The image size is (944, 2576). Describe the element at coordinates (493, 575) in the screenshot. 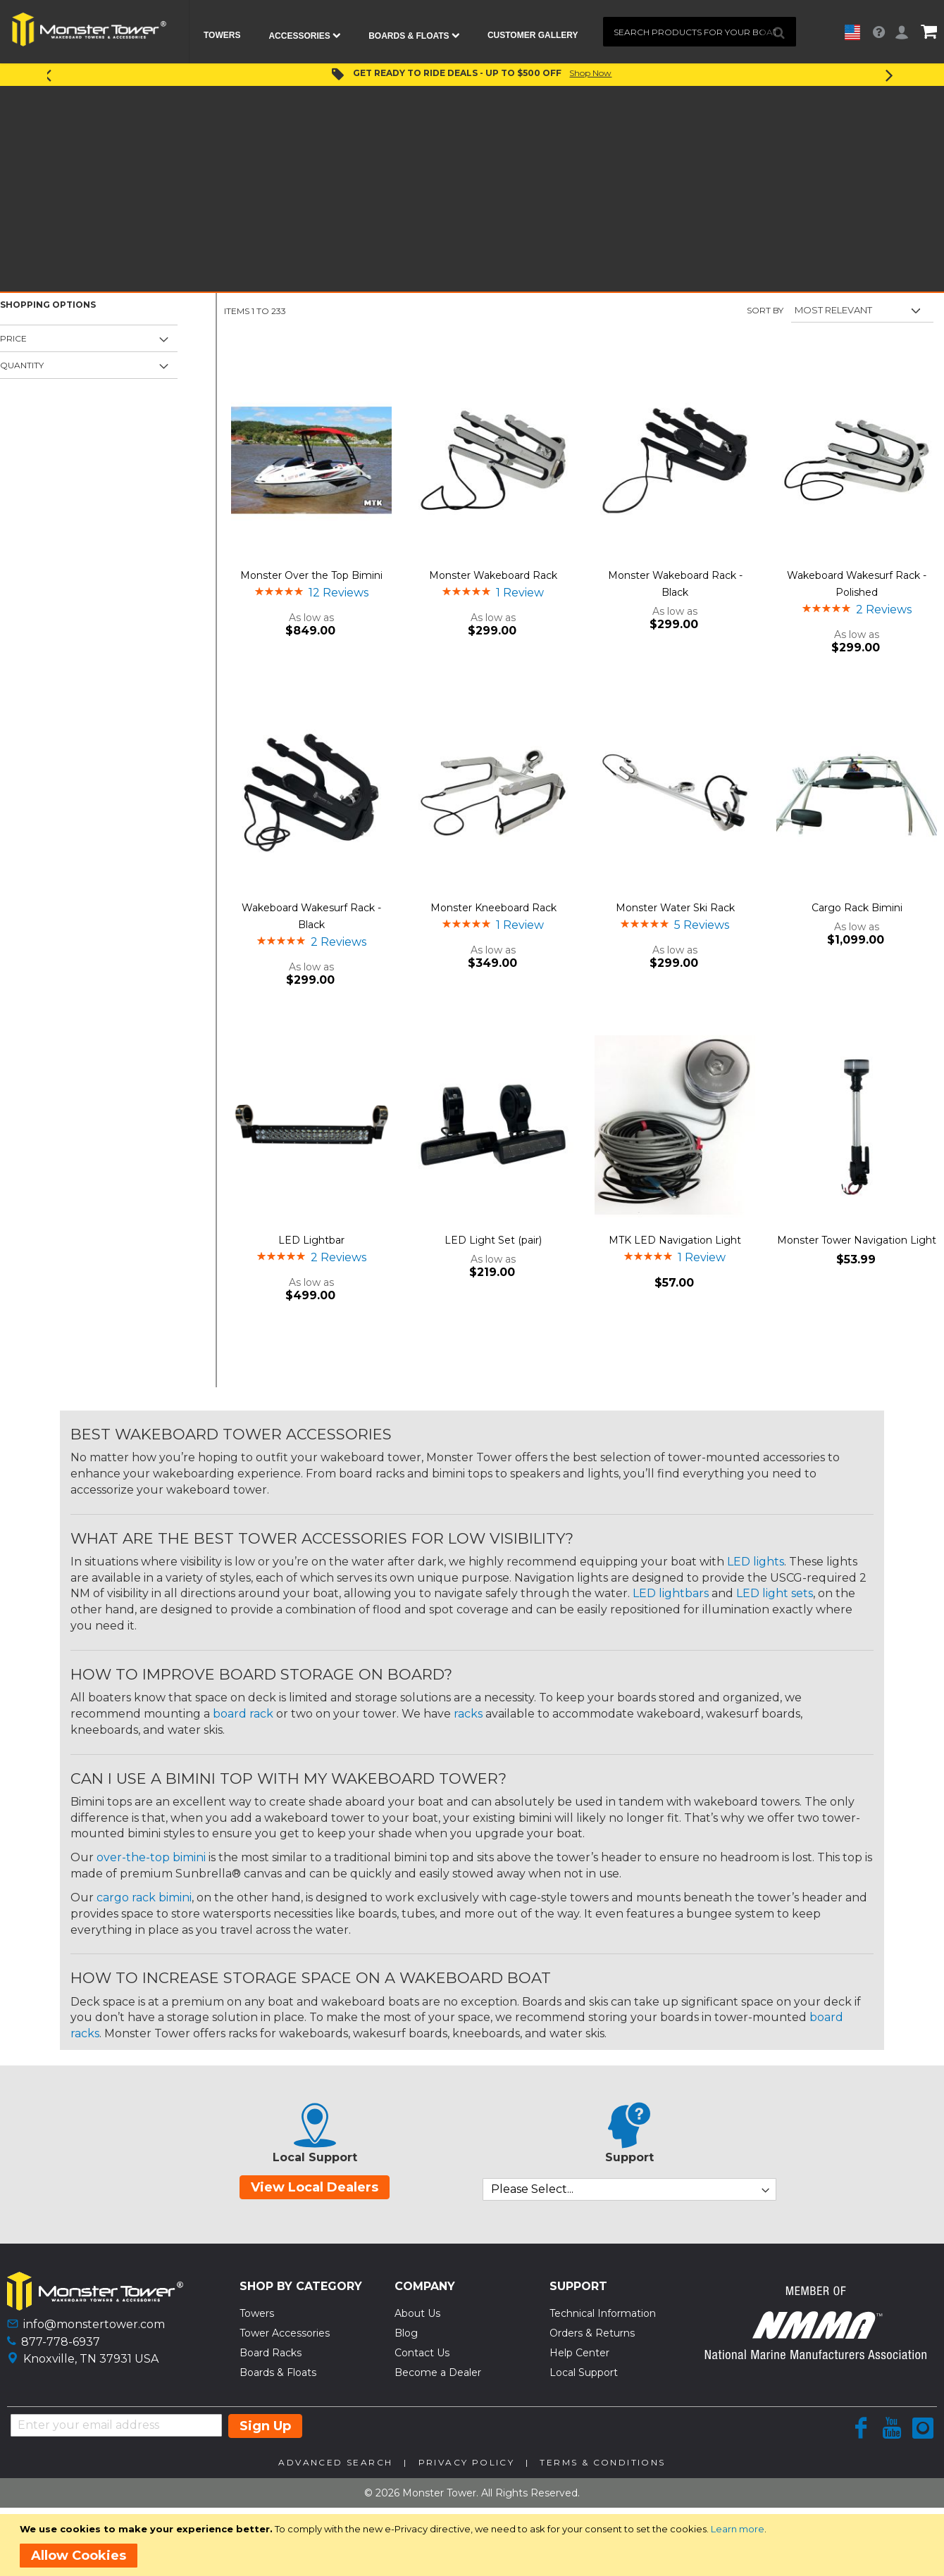

I see `Monster Wakeboard Rack` at that location.